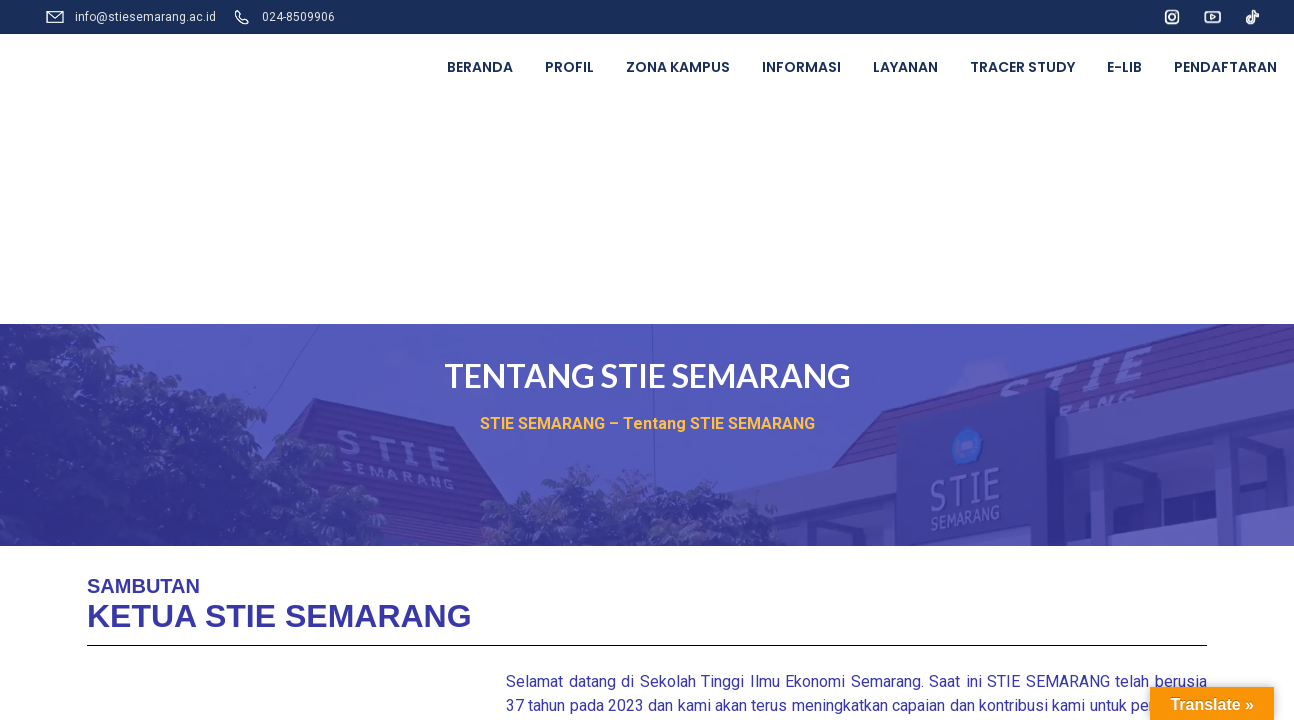 The width and height of the screenshot is (1294, 720). What do you see at coordinates (801, 67) in the screenshot?
I see `INFORMASI` at bounding box center [801, 67].